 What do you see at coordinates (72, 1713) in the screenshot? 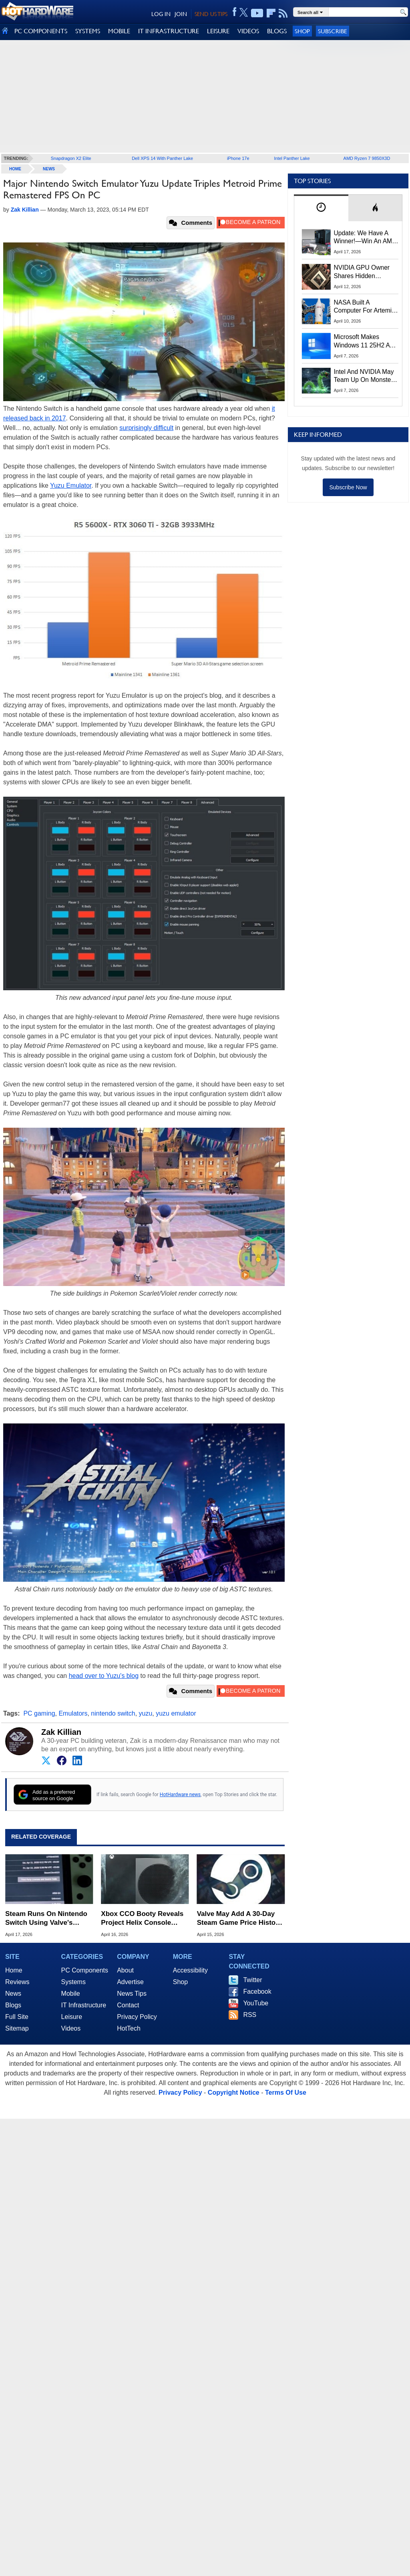
I see `Emulators` at bounding box center [72, 1713].